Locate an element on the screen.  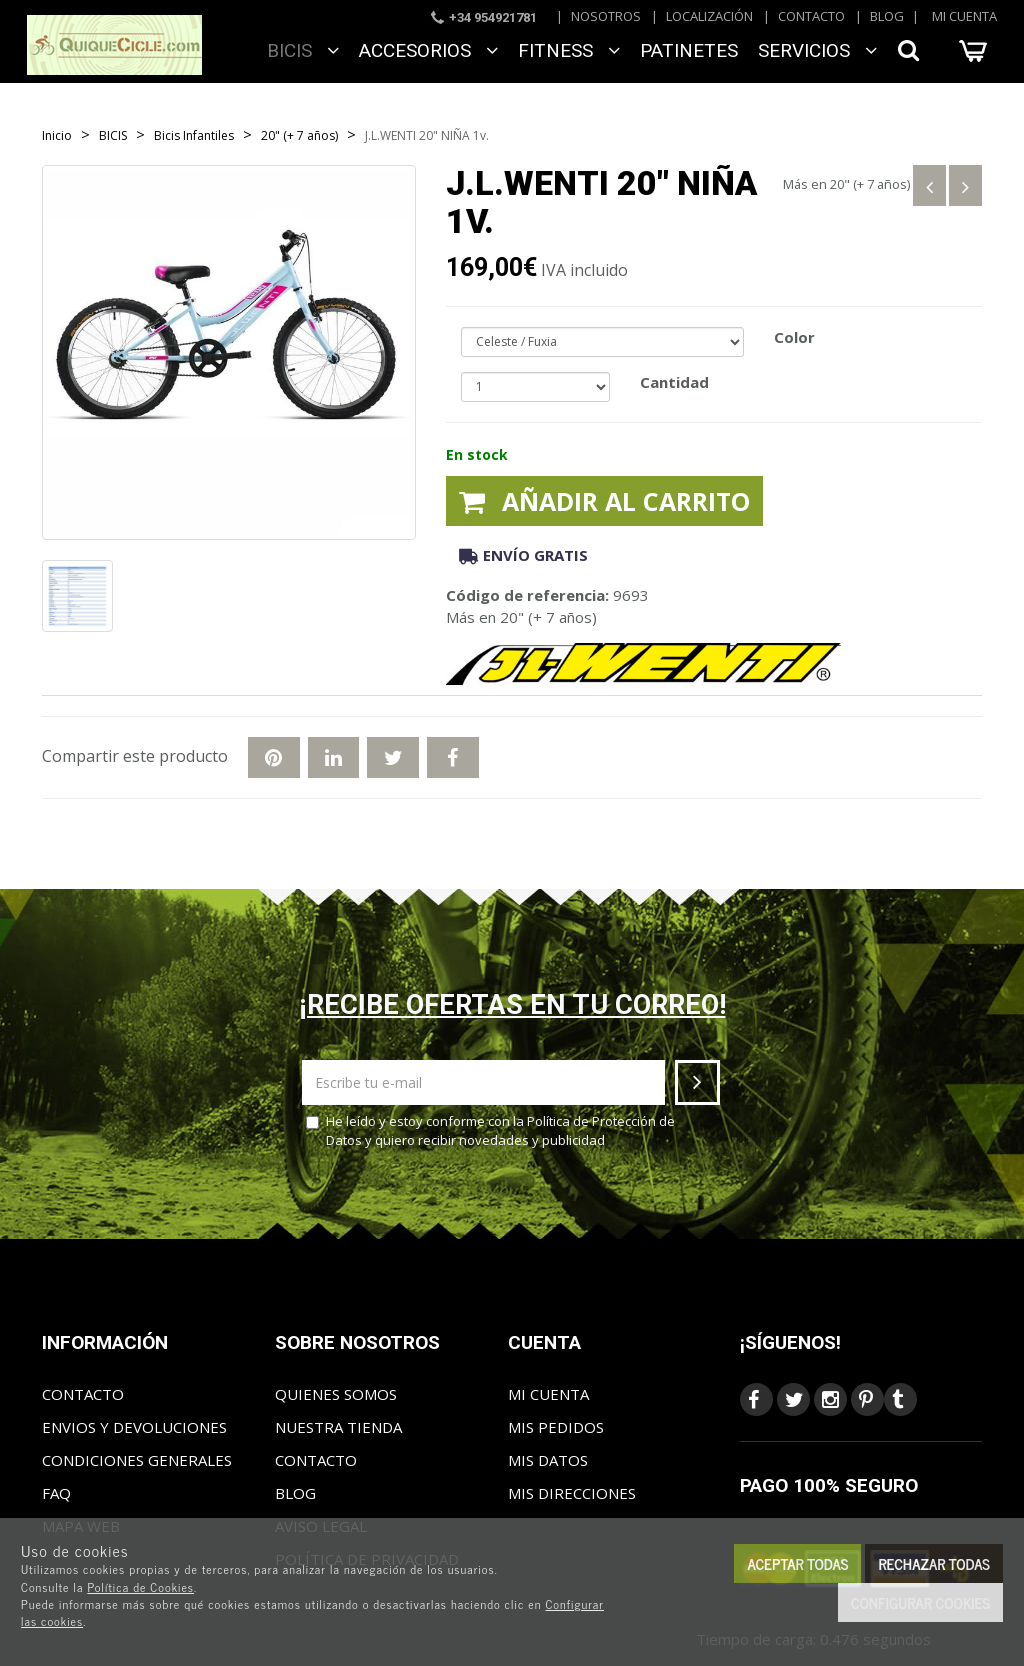
Quienes somos is located at coordinates (336, 1394).